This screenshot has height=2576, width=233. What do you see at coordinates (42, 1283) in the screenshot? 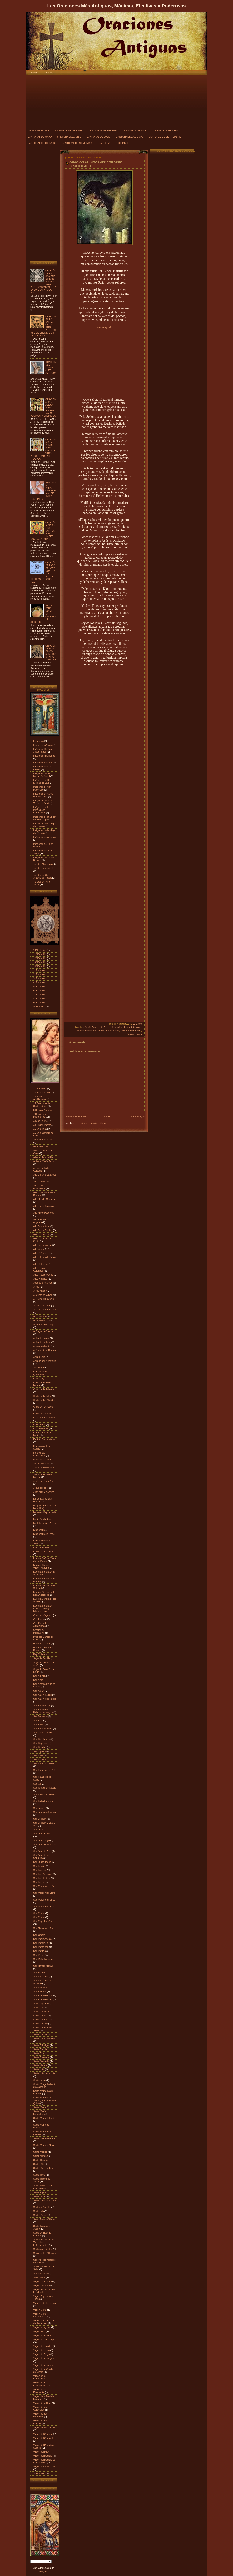
I see `A todos los Santos` at bounding box center [42, 1283].